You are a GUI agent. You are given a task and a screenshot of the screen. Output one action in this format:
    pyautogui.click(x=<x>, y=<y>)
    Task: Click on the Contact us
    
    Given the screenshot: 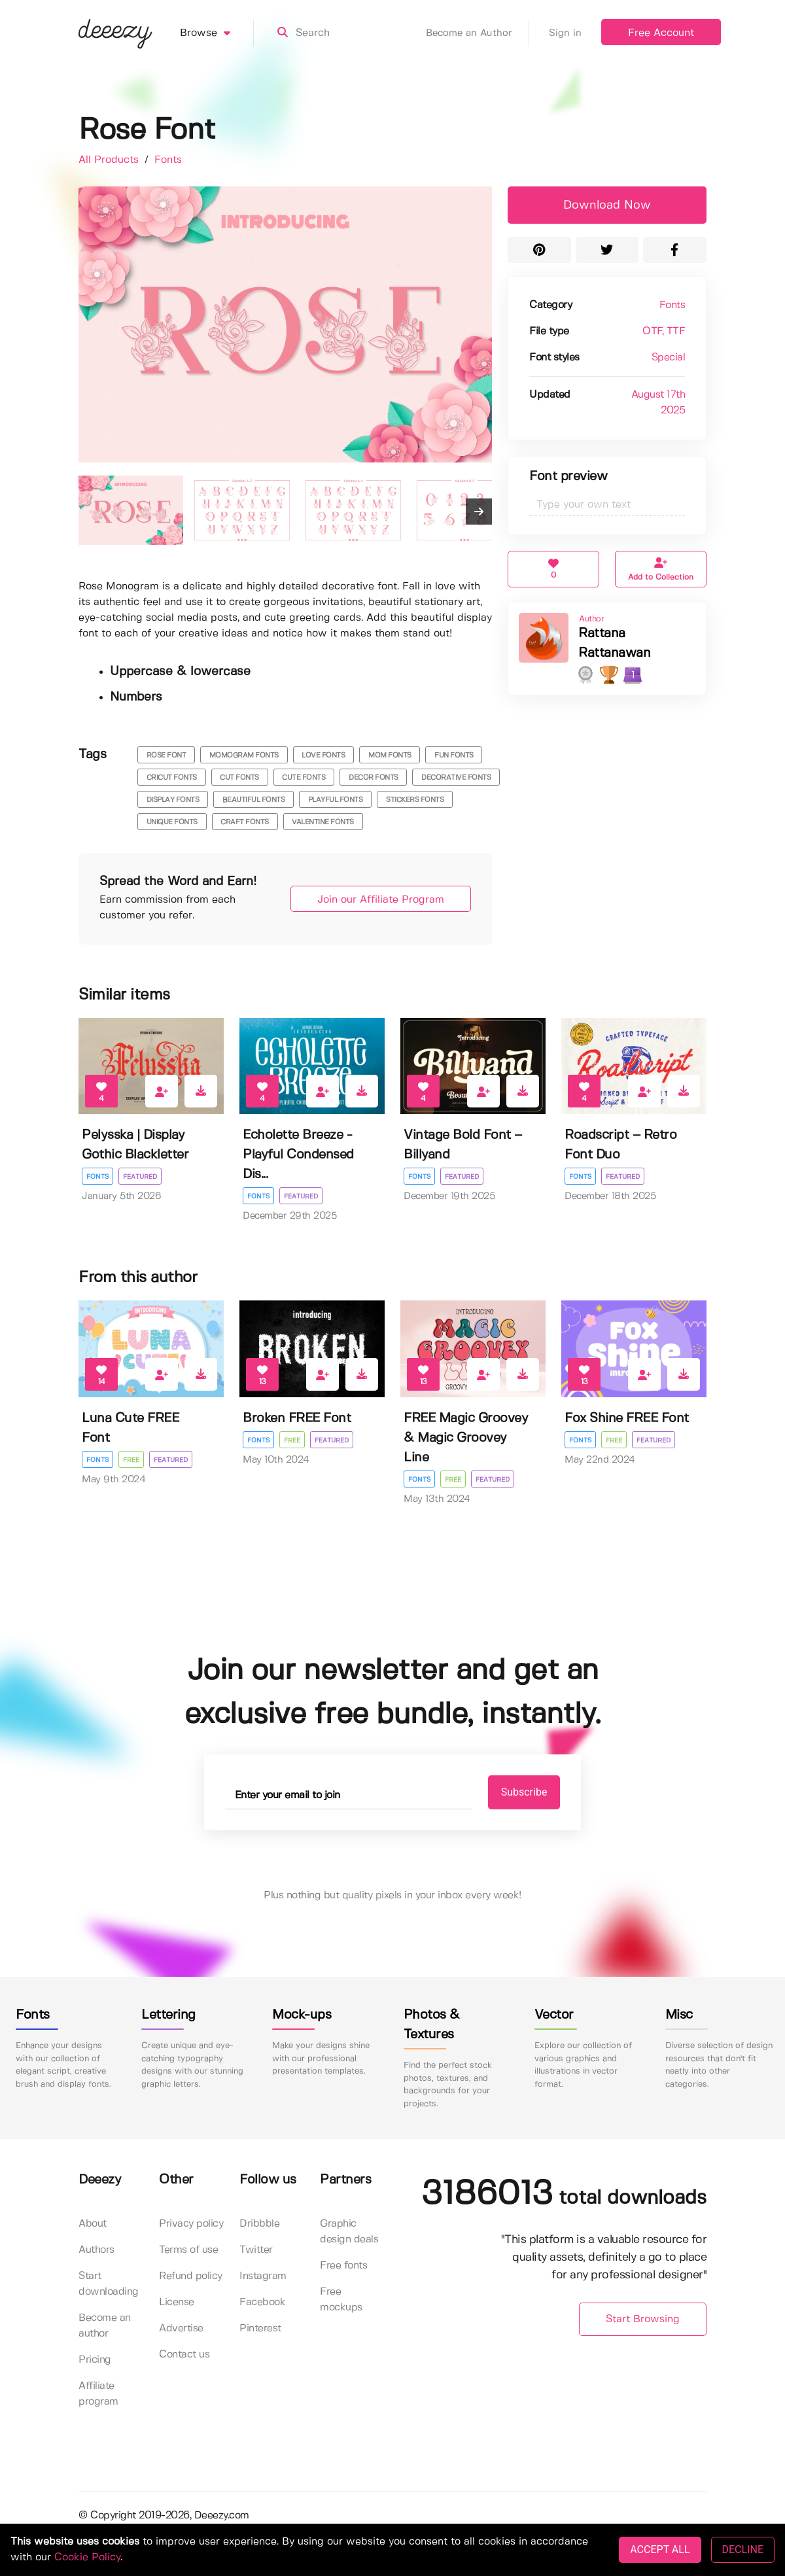 What is the action you would take?
    pyautogui.click(x=184, y=2354)
    